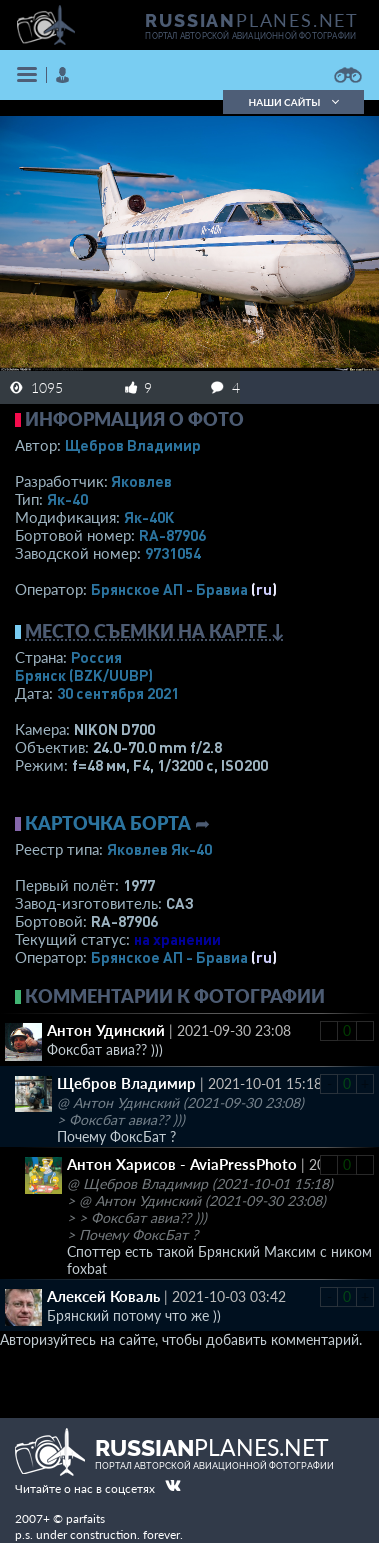  Describe the element at coordinates (155, 631) in the screenshot. I see `Место съемки на карте ↓` at that location.